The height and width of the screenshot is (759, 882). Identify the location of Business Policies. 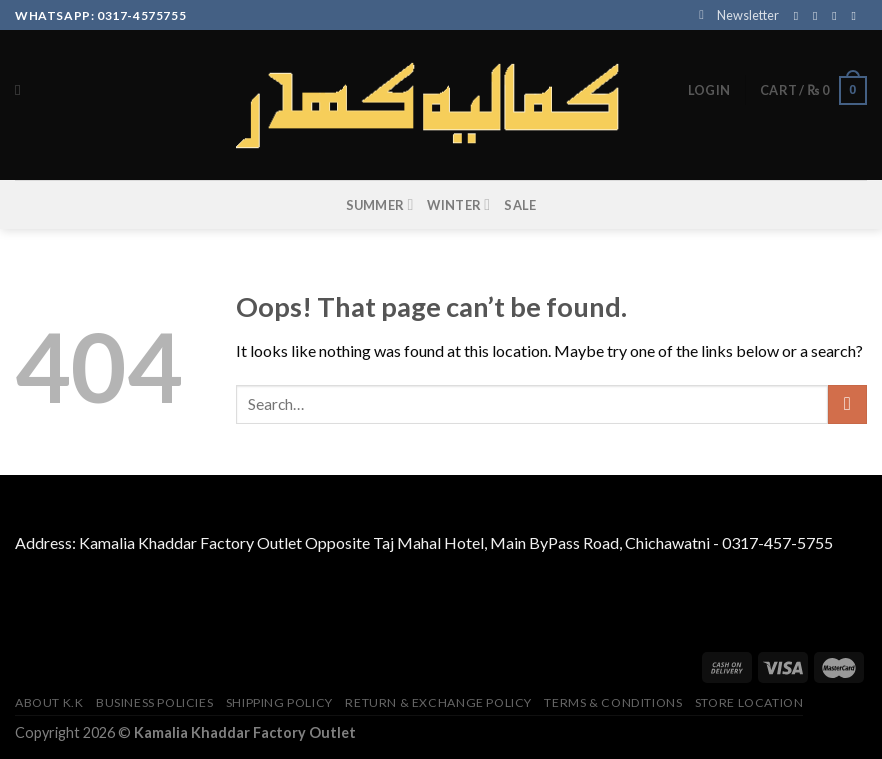
(154, 702).